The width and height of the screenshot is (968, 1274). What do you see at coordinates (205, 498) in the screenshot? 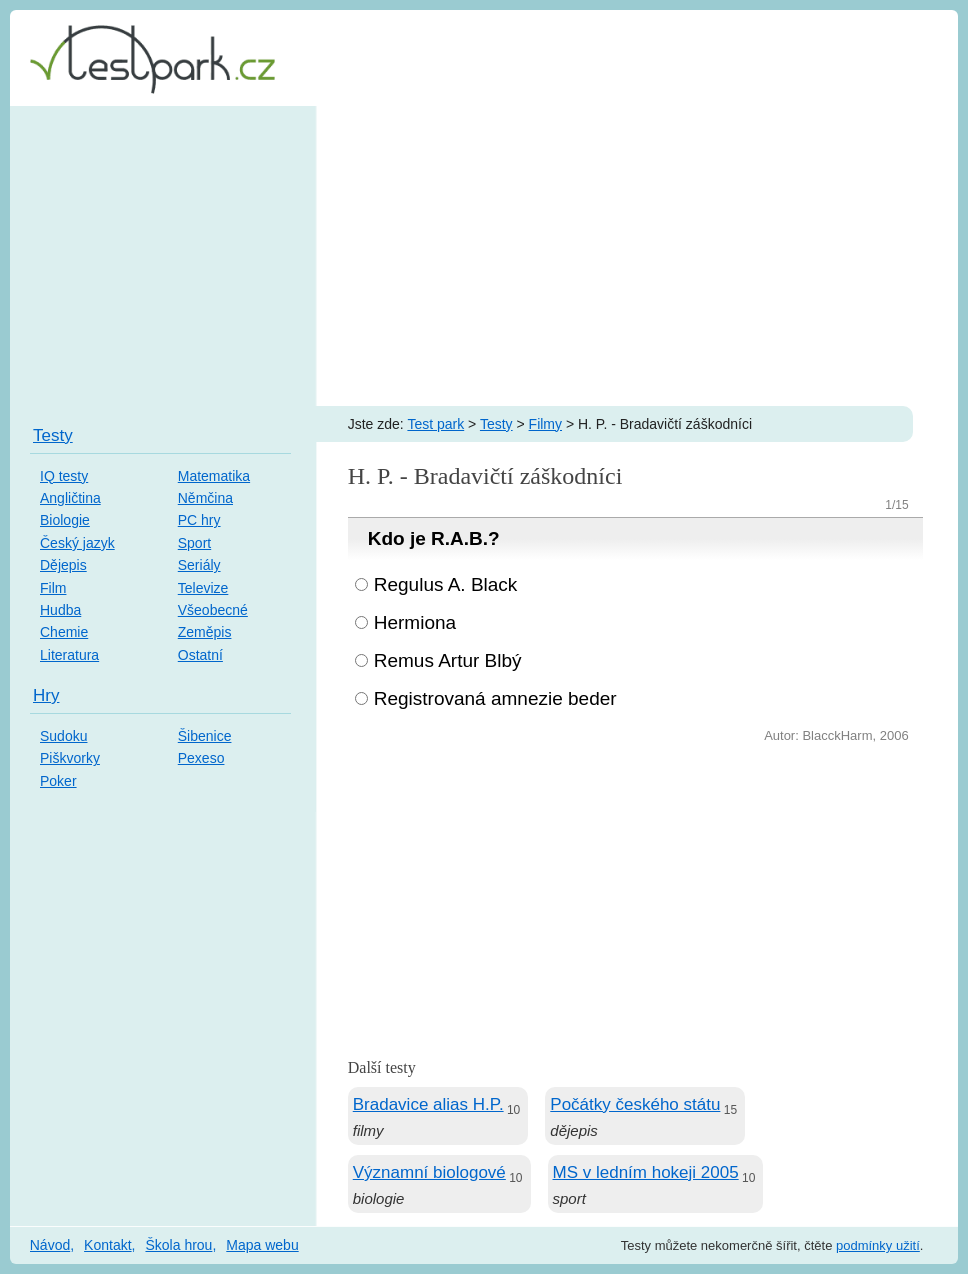
I see `Němčina` at bounding box center [205, 498].